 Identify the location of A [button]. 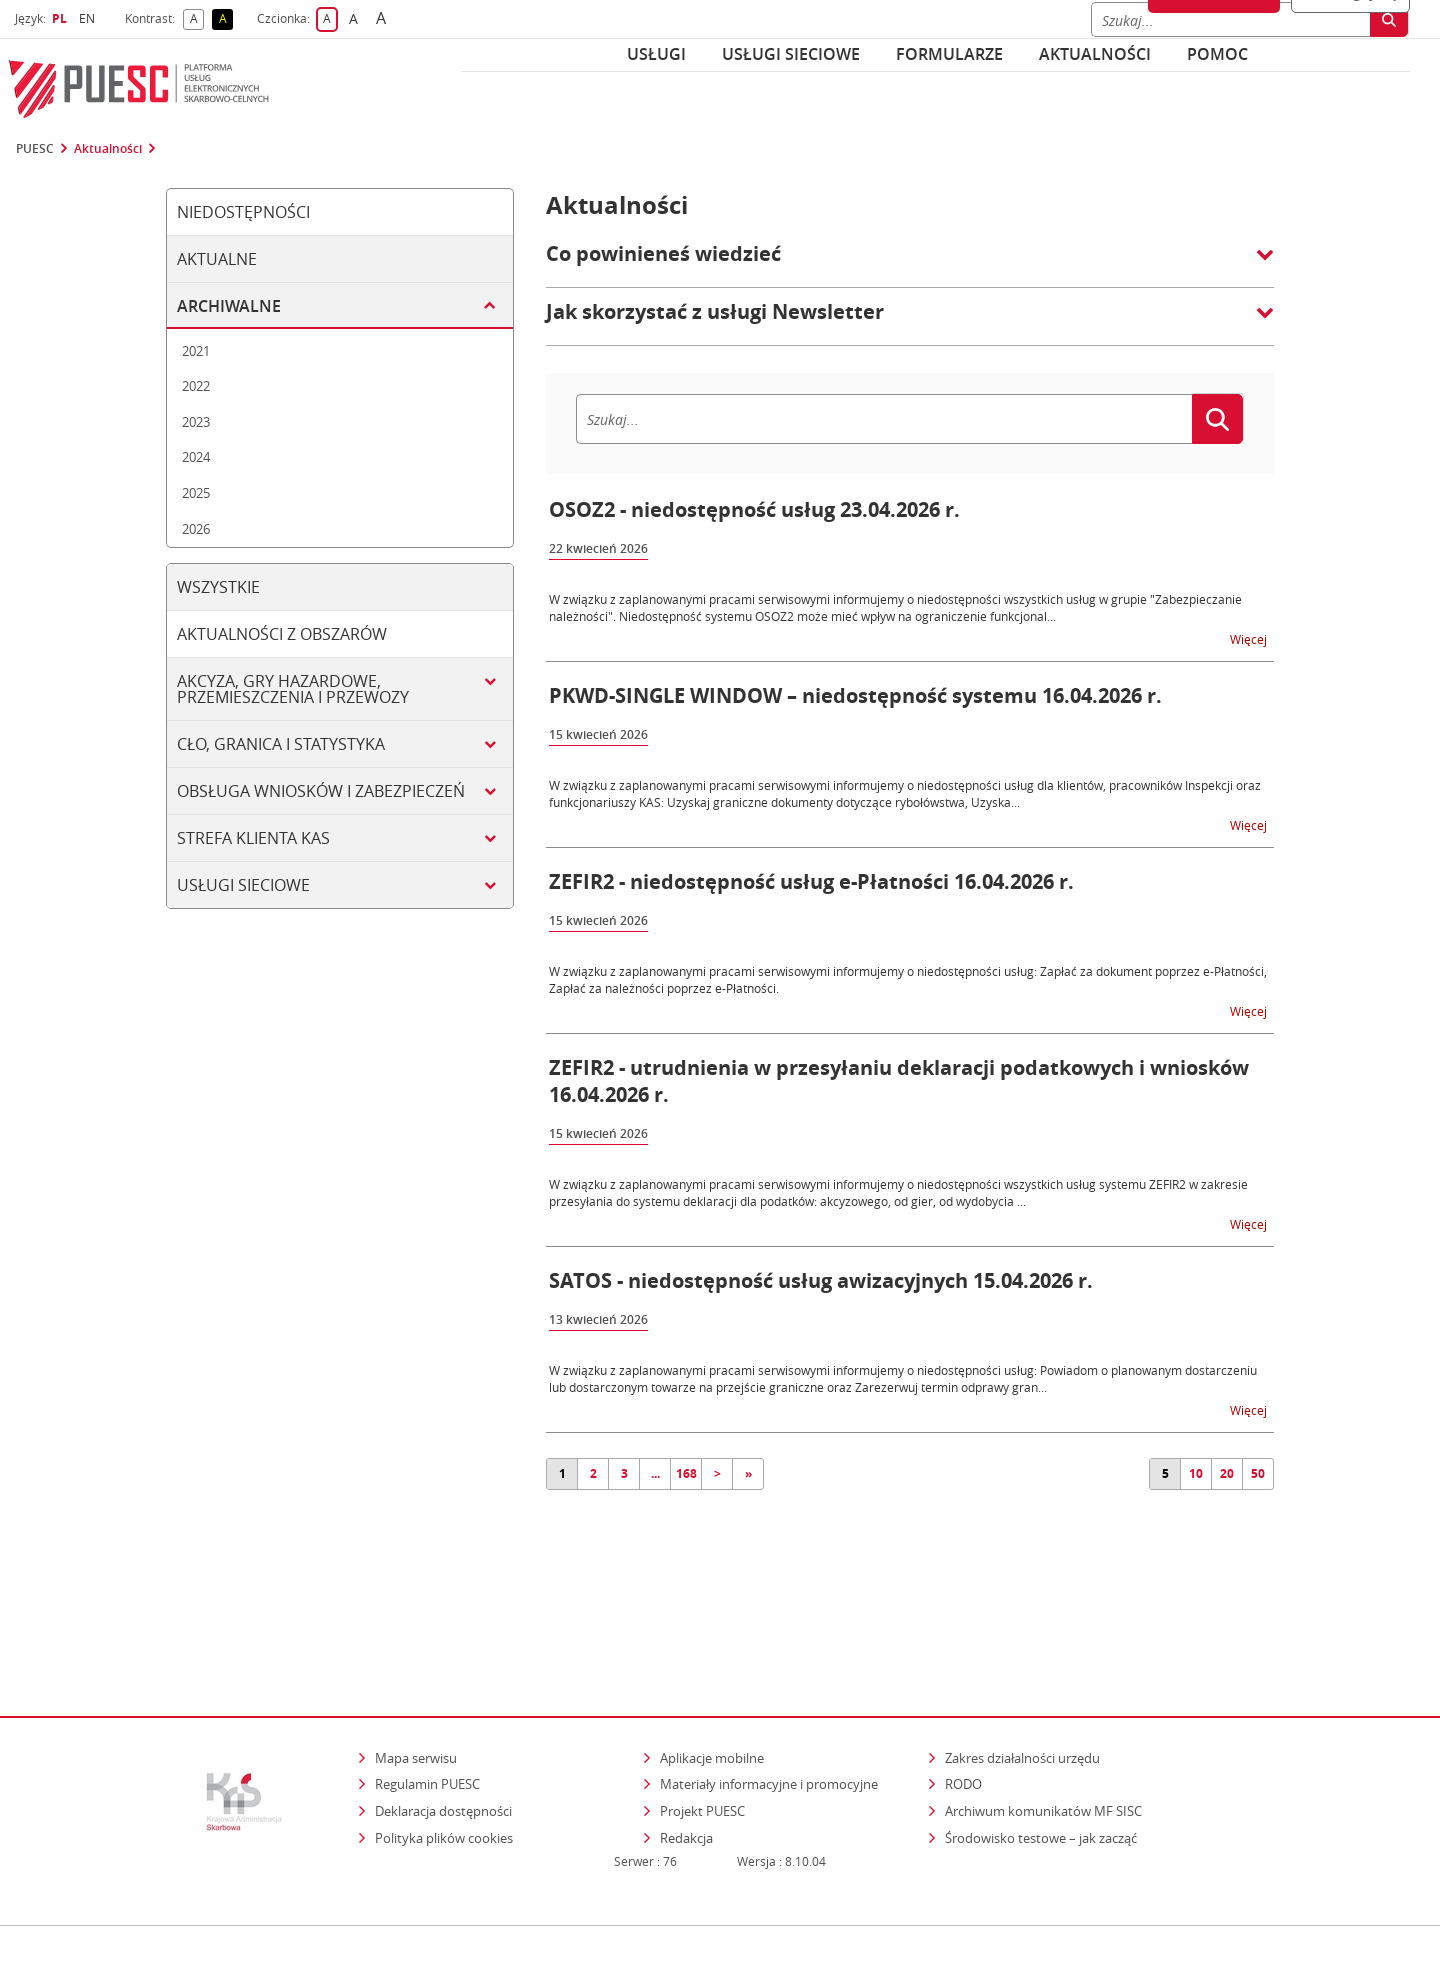
(197, 19).